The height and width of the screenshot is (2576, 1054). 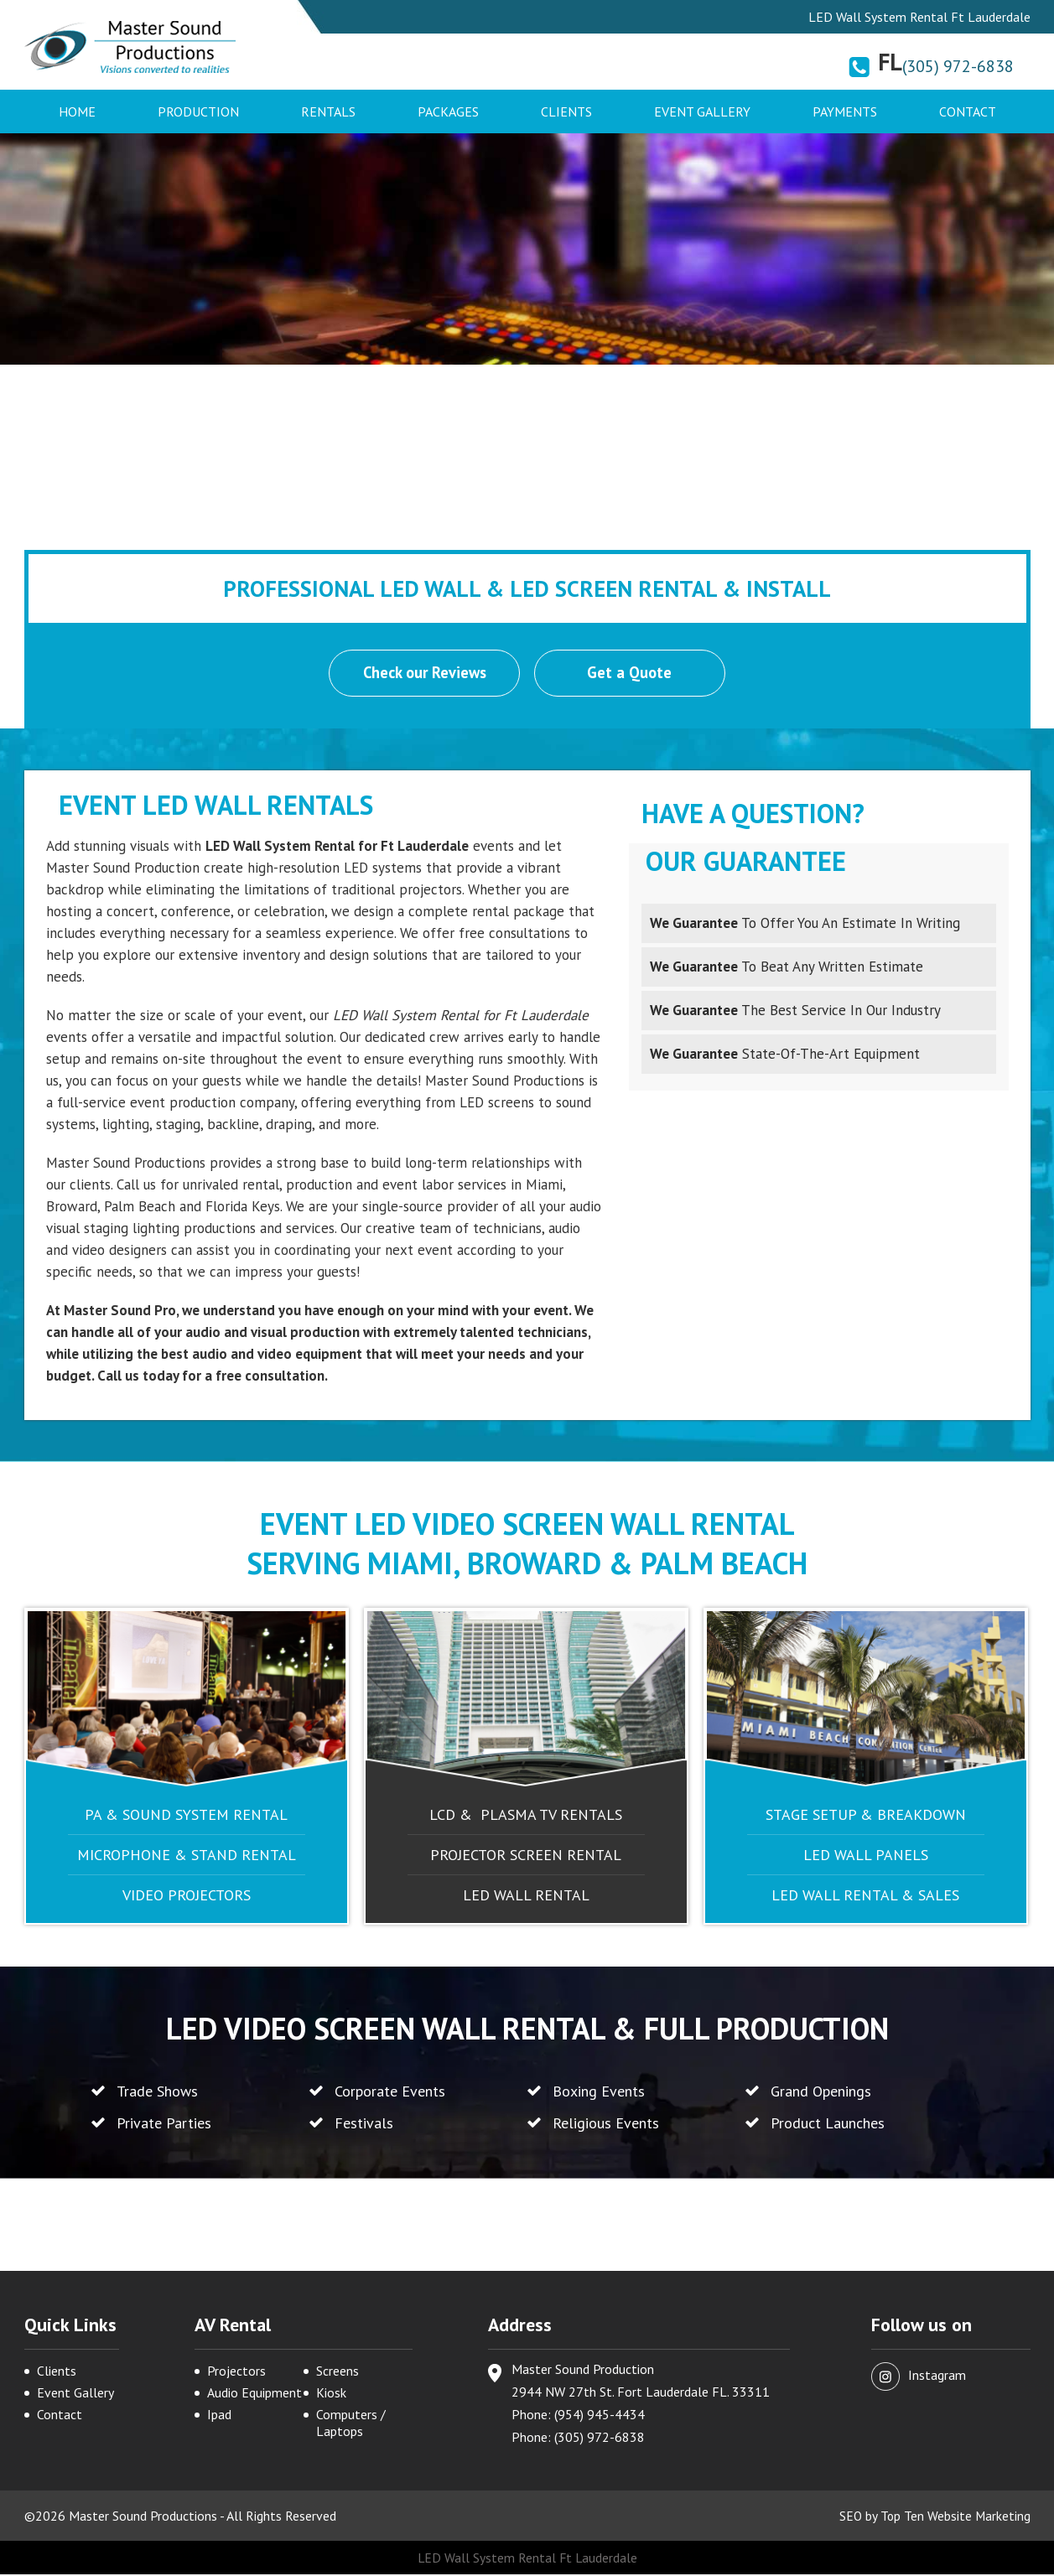 What do you see at coordinates (219, 2416) in the screenshot?
I see `Ipad` at bounding box center [219, 2416].